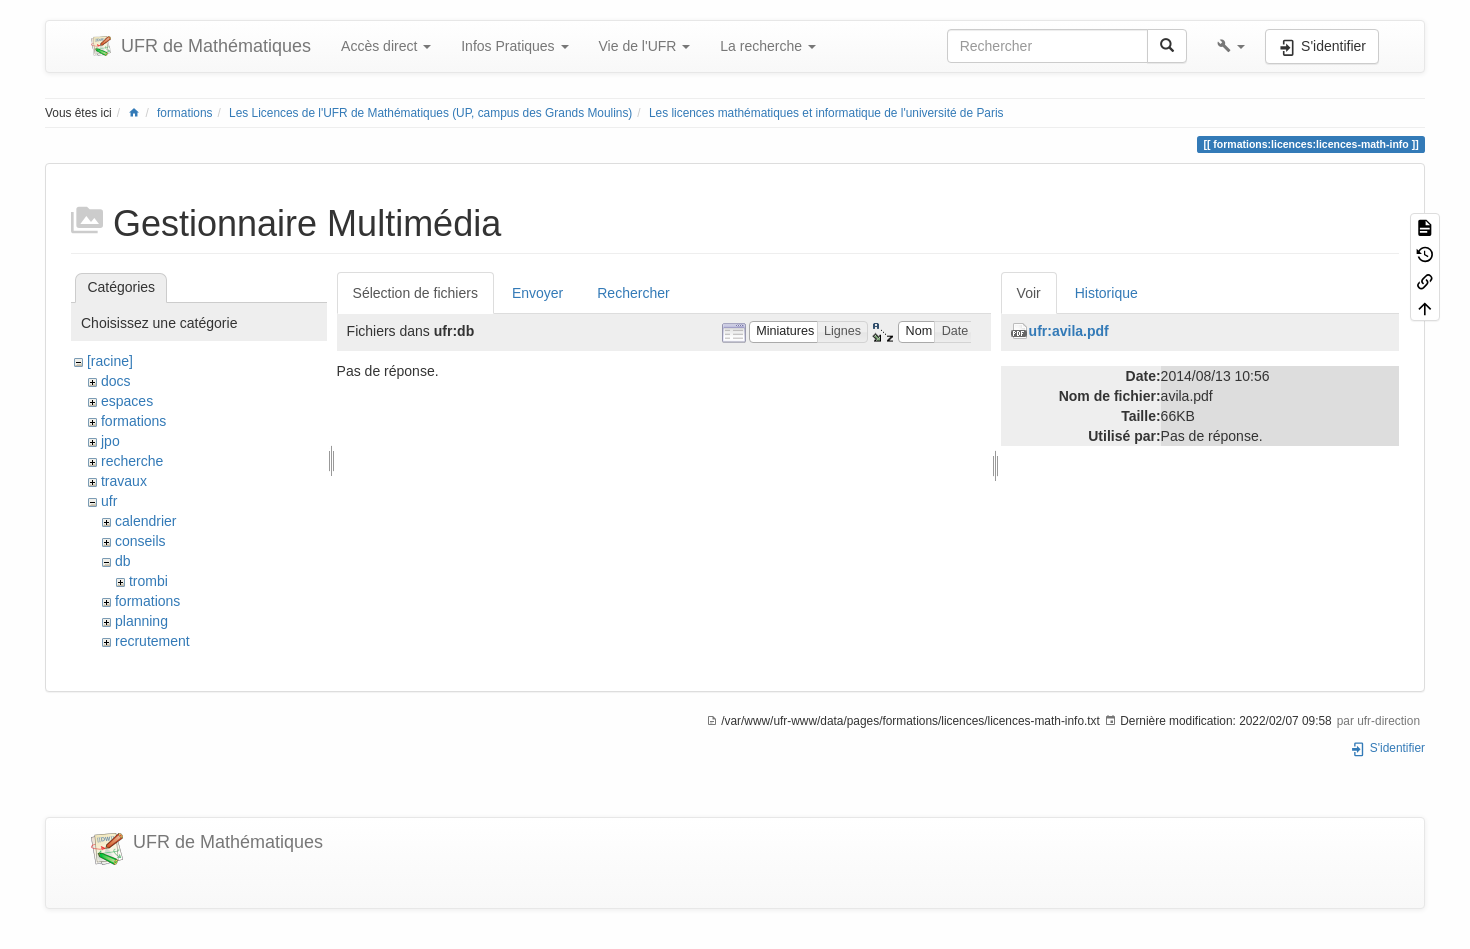 This screenshot has height=949, width=1470. What do you see at coordinates (124, 481) in the screenshot?
I see `travaux` at bounding box center [124, 481].